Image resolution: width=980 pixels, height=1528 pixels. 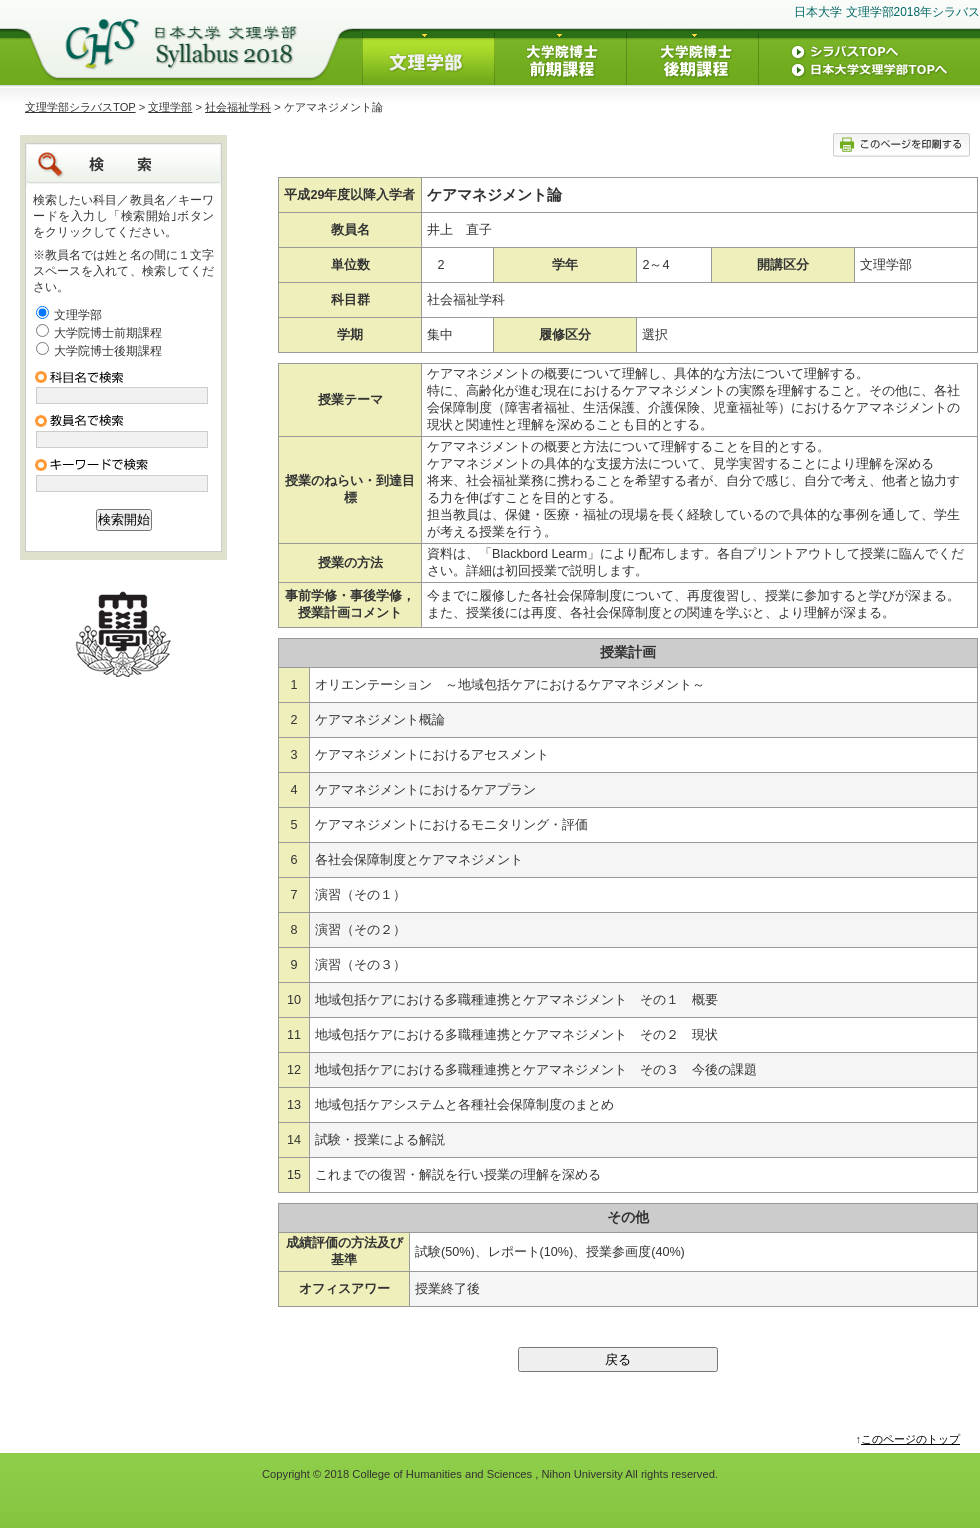 What do you see at coordinates (910, 1439) in the screenshot?
I see `このページのトップ` at bounding box center [910, 1439].